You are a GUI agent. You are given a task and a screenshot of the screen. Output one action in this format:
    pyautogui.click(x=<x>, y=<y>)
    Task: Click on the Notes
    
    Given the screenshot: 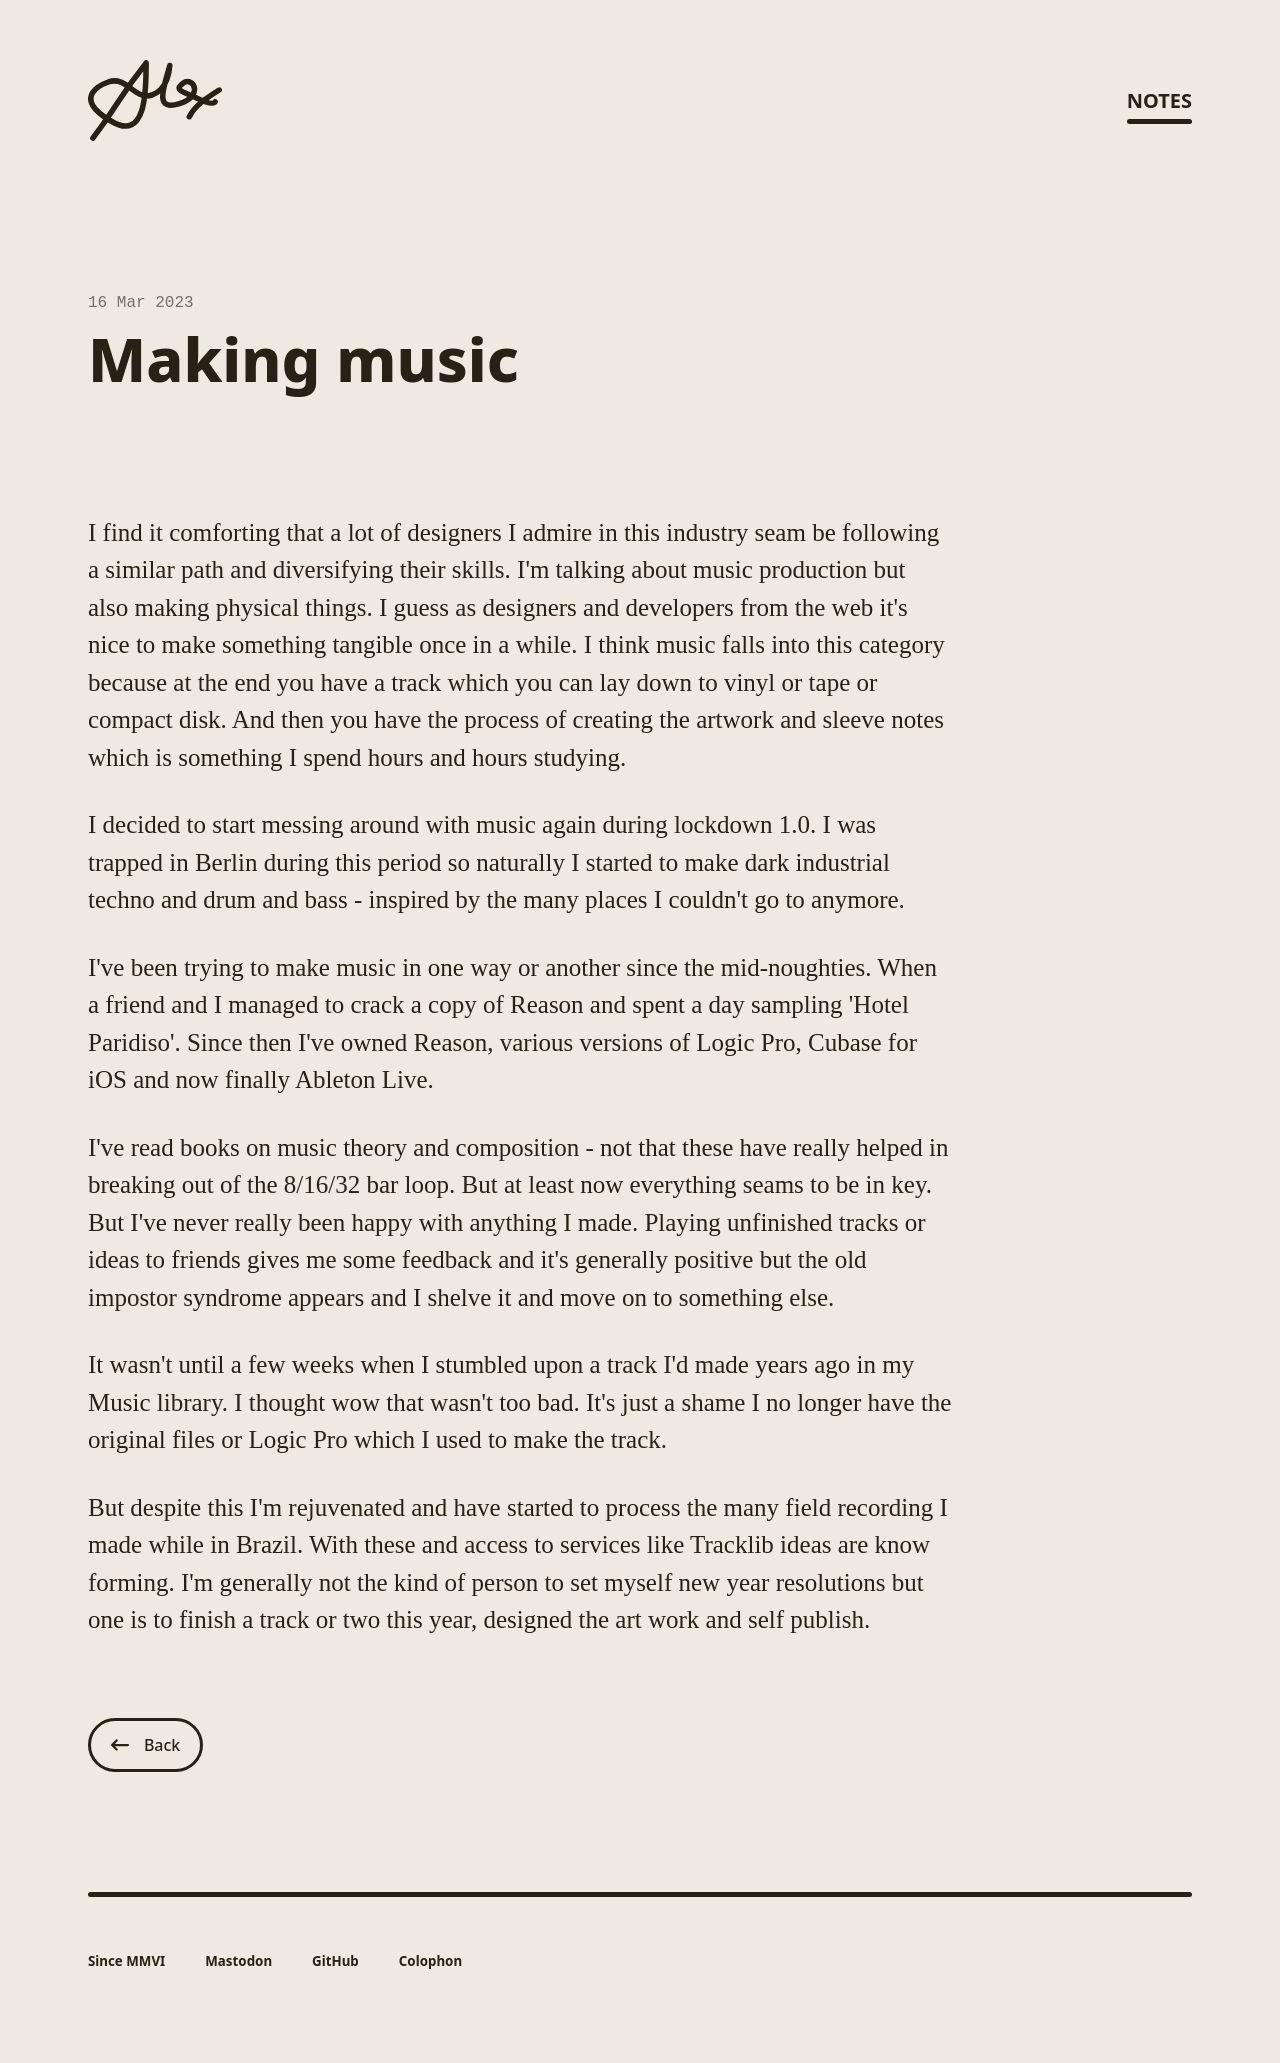 What is the action you would take?
    pyautogui.click(x=1159, y=100)
    